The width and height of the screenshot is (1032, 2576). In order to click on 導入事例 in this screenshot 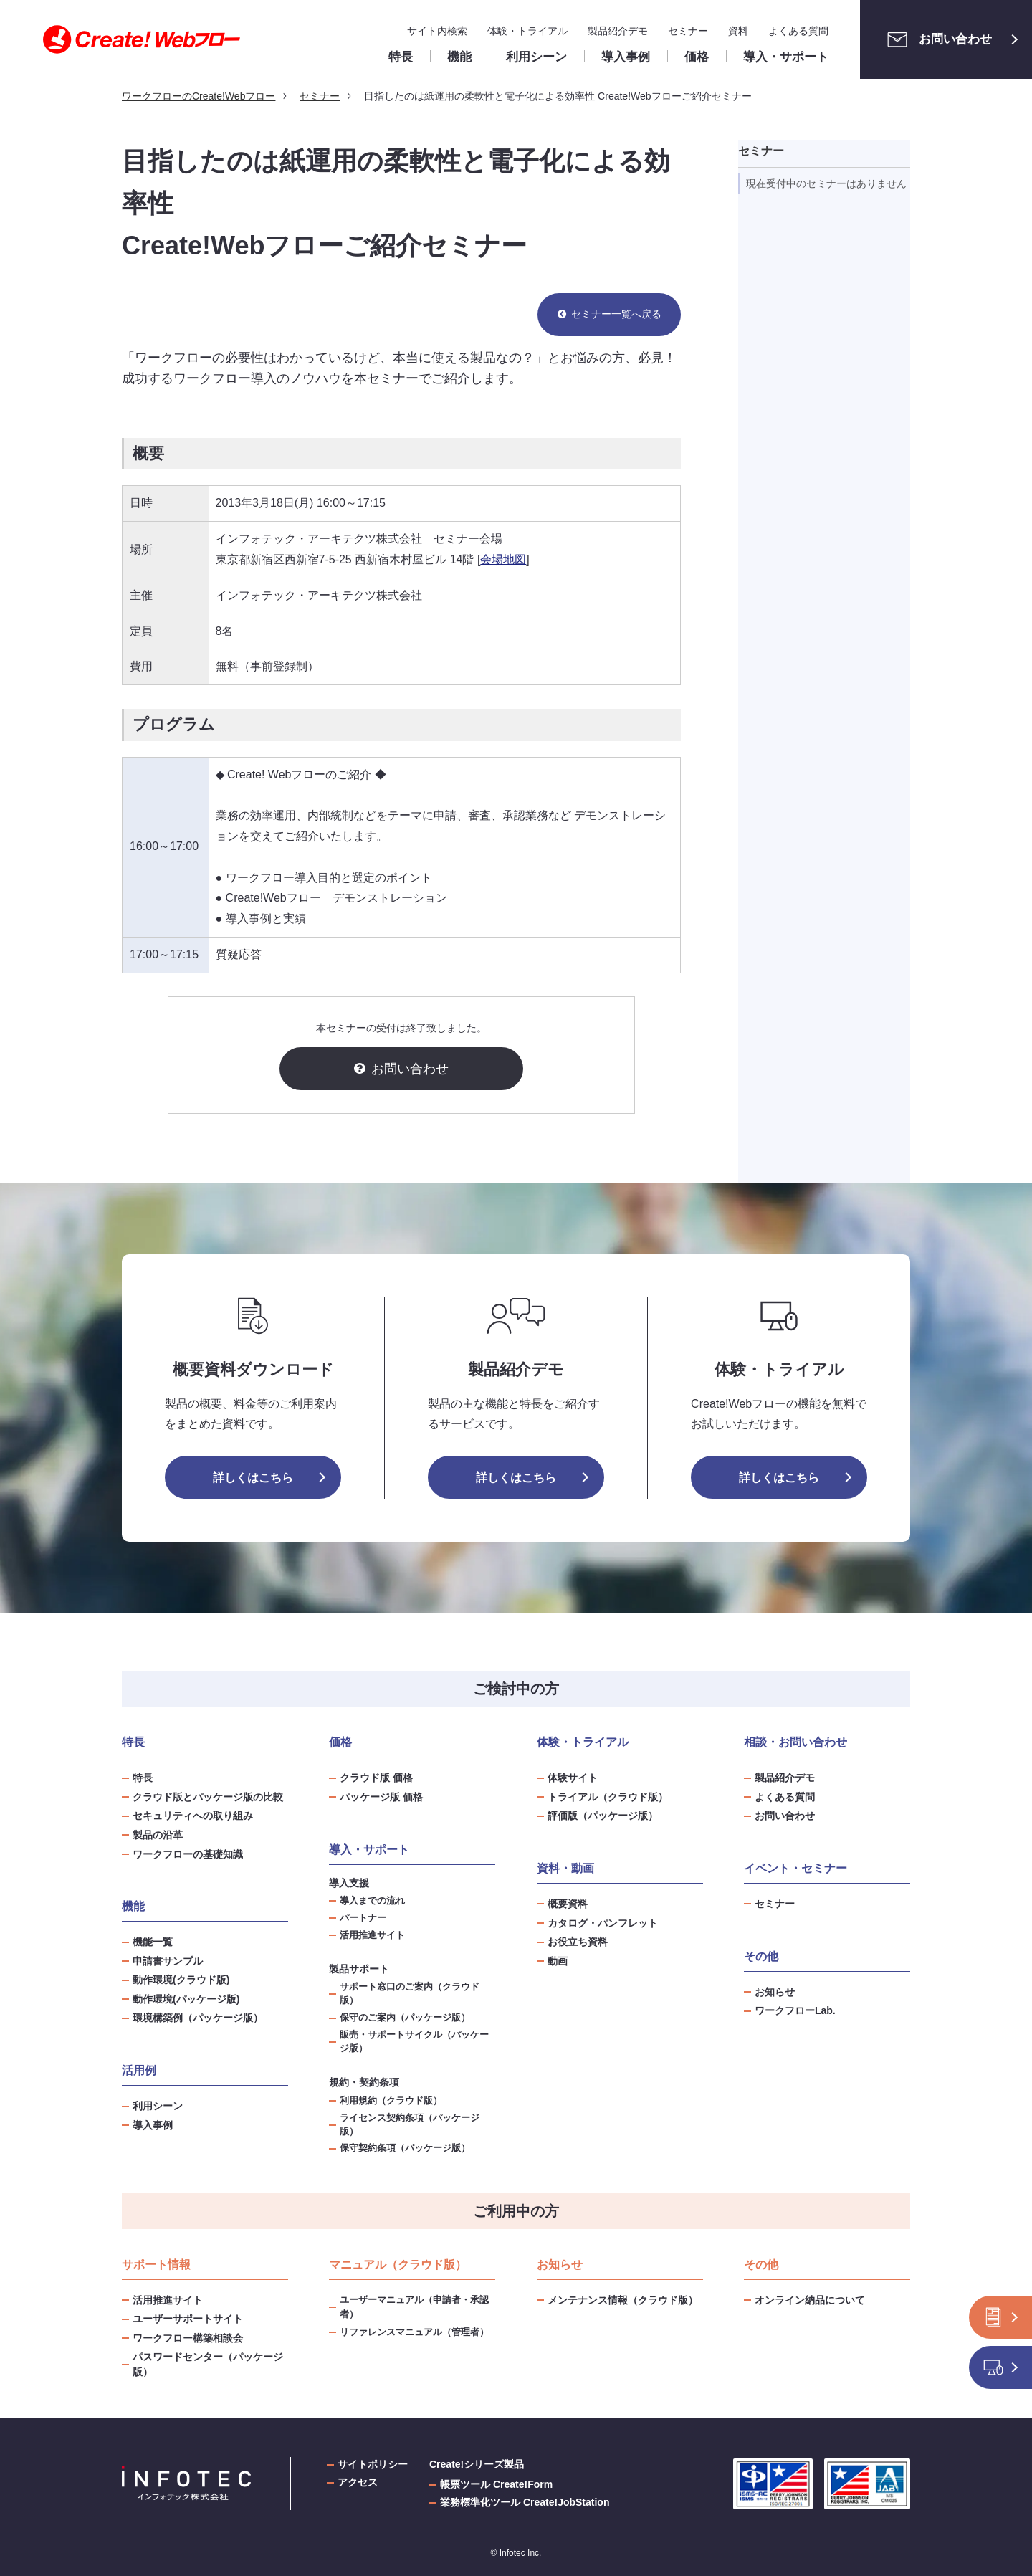, I will do `click(153, 2125)`.